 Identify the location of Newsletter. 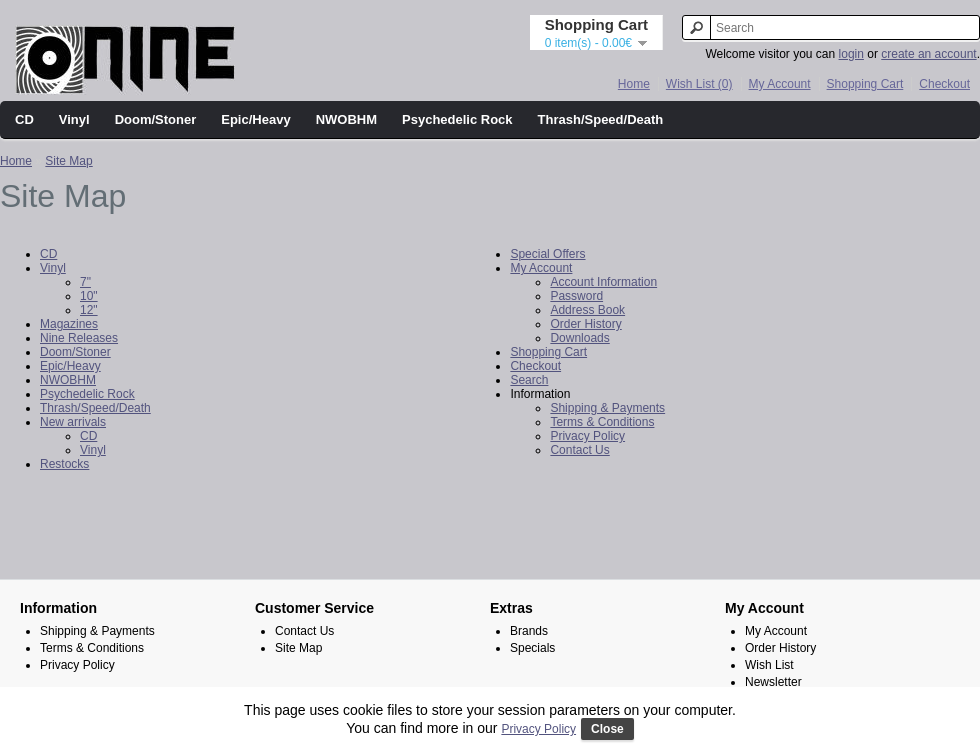
(773, 682).